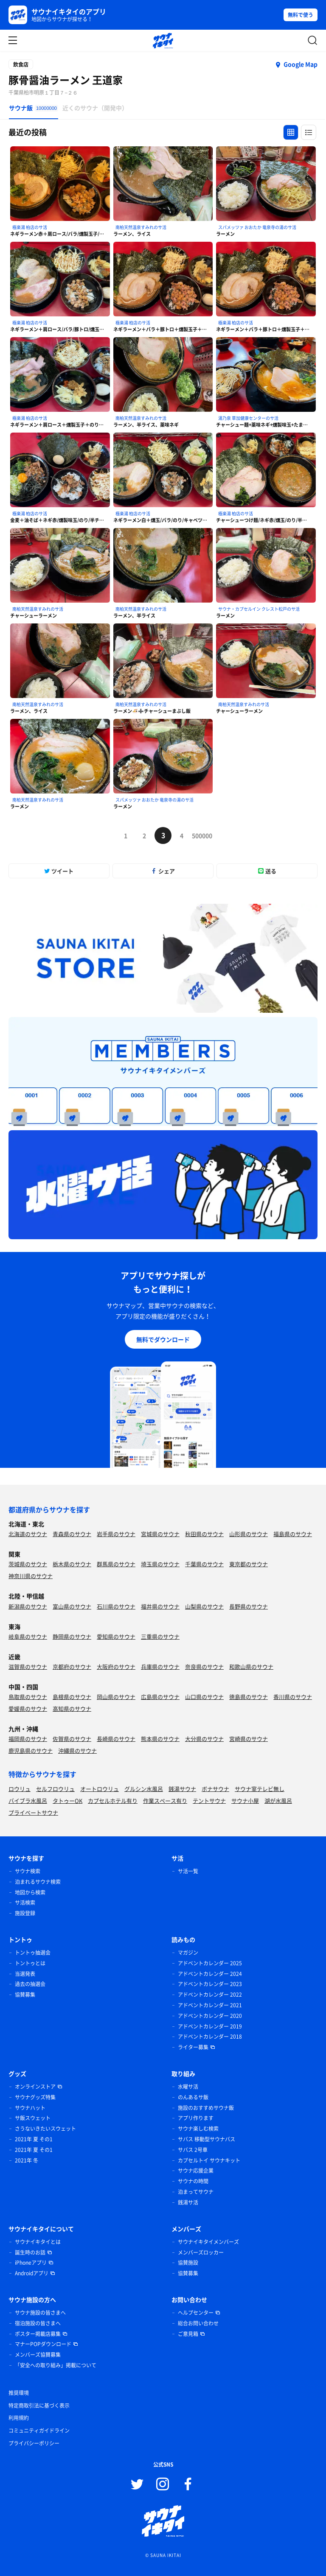 This screenshot has height=2576, width=326. Describe the element at coordinates (198, 2323) in the screenshot. I see `総合お問い合わせ` at that location.